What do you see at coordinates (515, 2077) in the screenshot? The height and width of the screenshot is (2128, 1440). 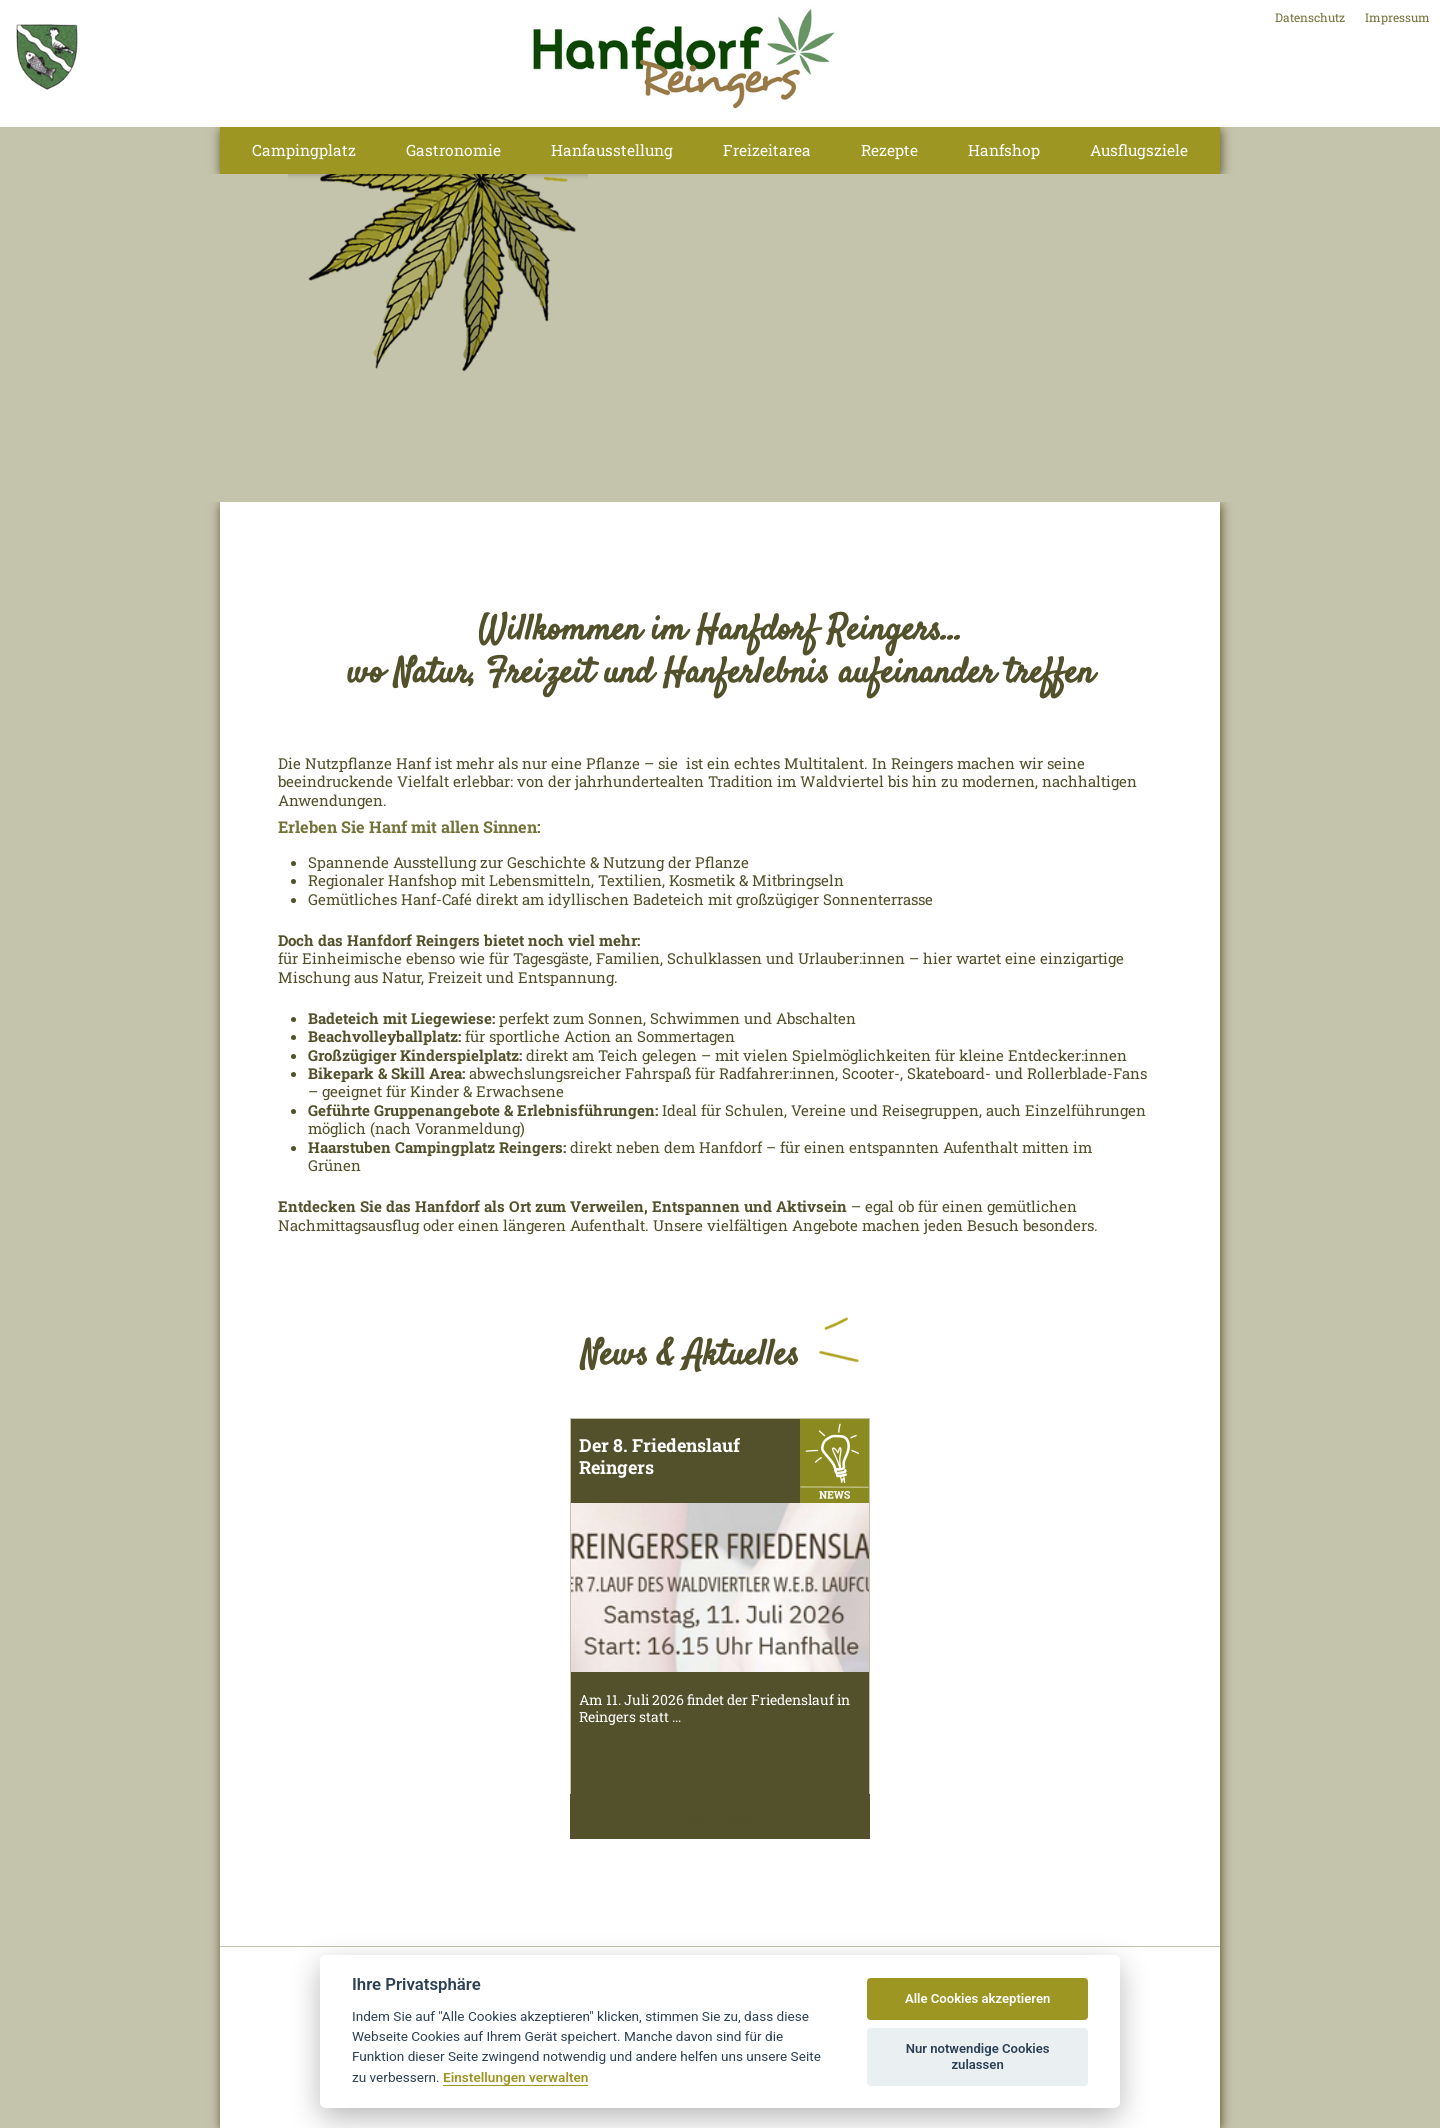 I see `Einstellungen verwalten` at bounding box center [515, 2077].